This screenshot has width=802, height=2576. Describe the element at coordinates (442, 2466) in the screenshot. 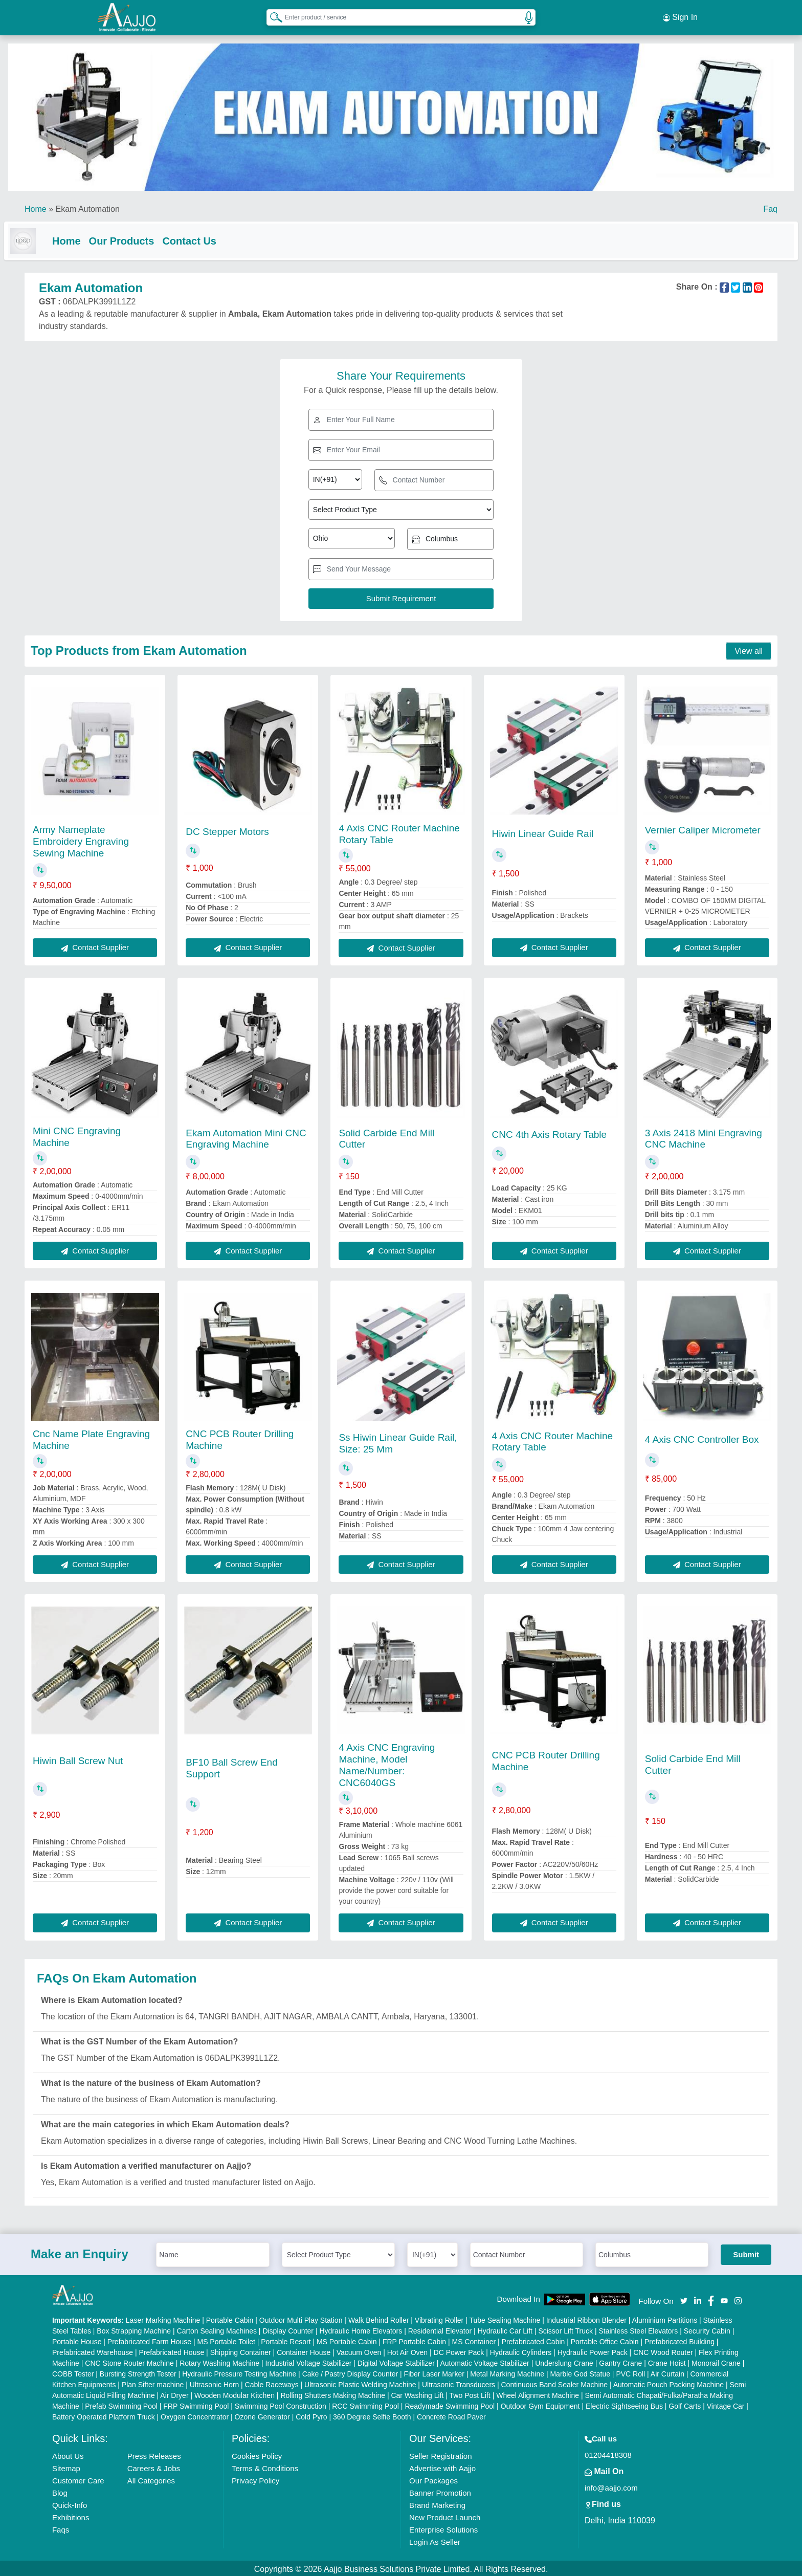

I see `Advertise with Aajjo` at that location.